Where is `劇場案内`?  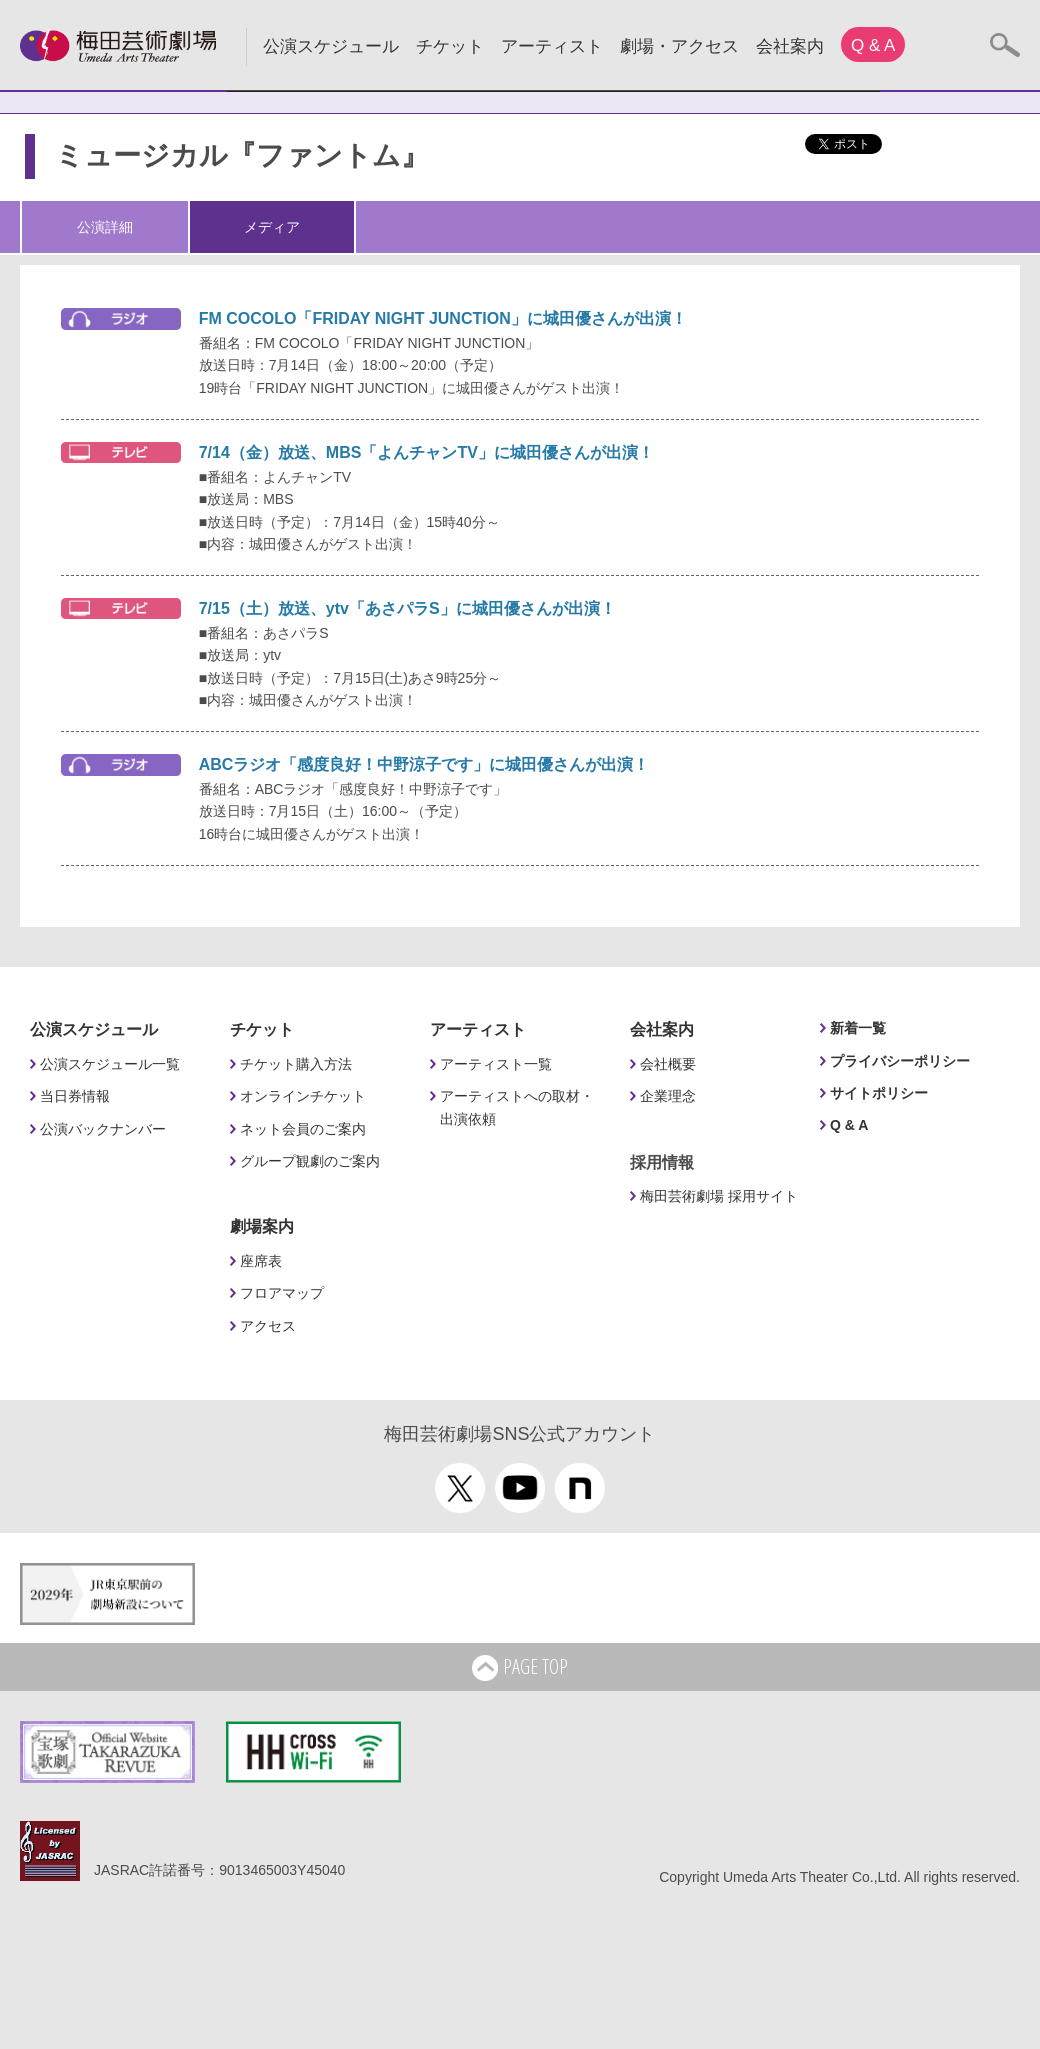
劇場案内 is located at coordinates (262, 1226).